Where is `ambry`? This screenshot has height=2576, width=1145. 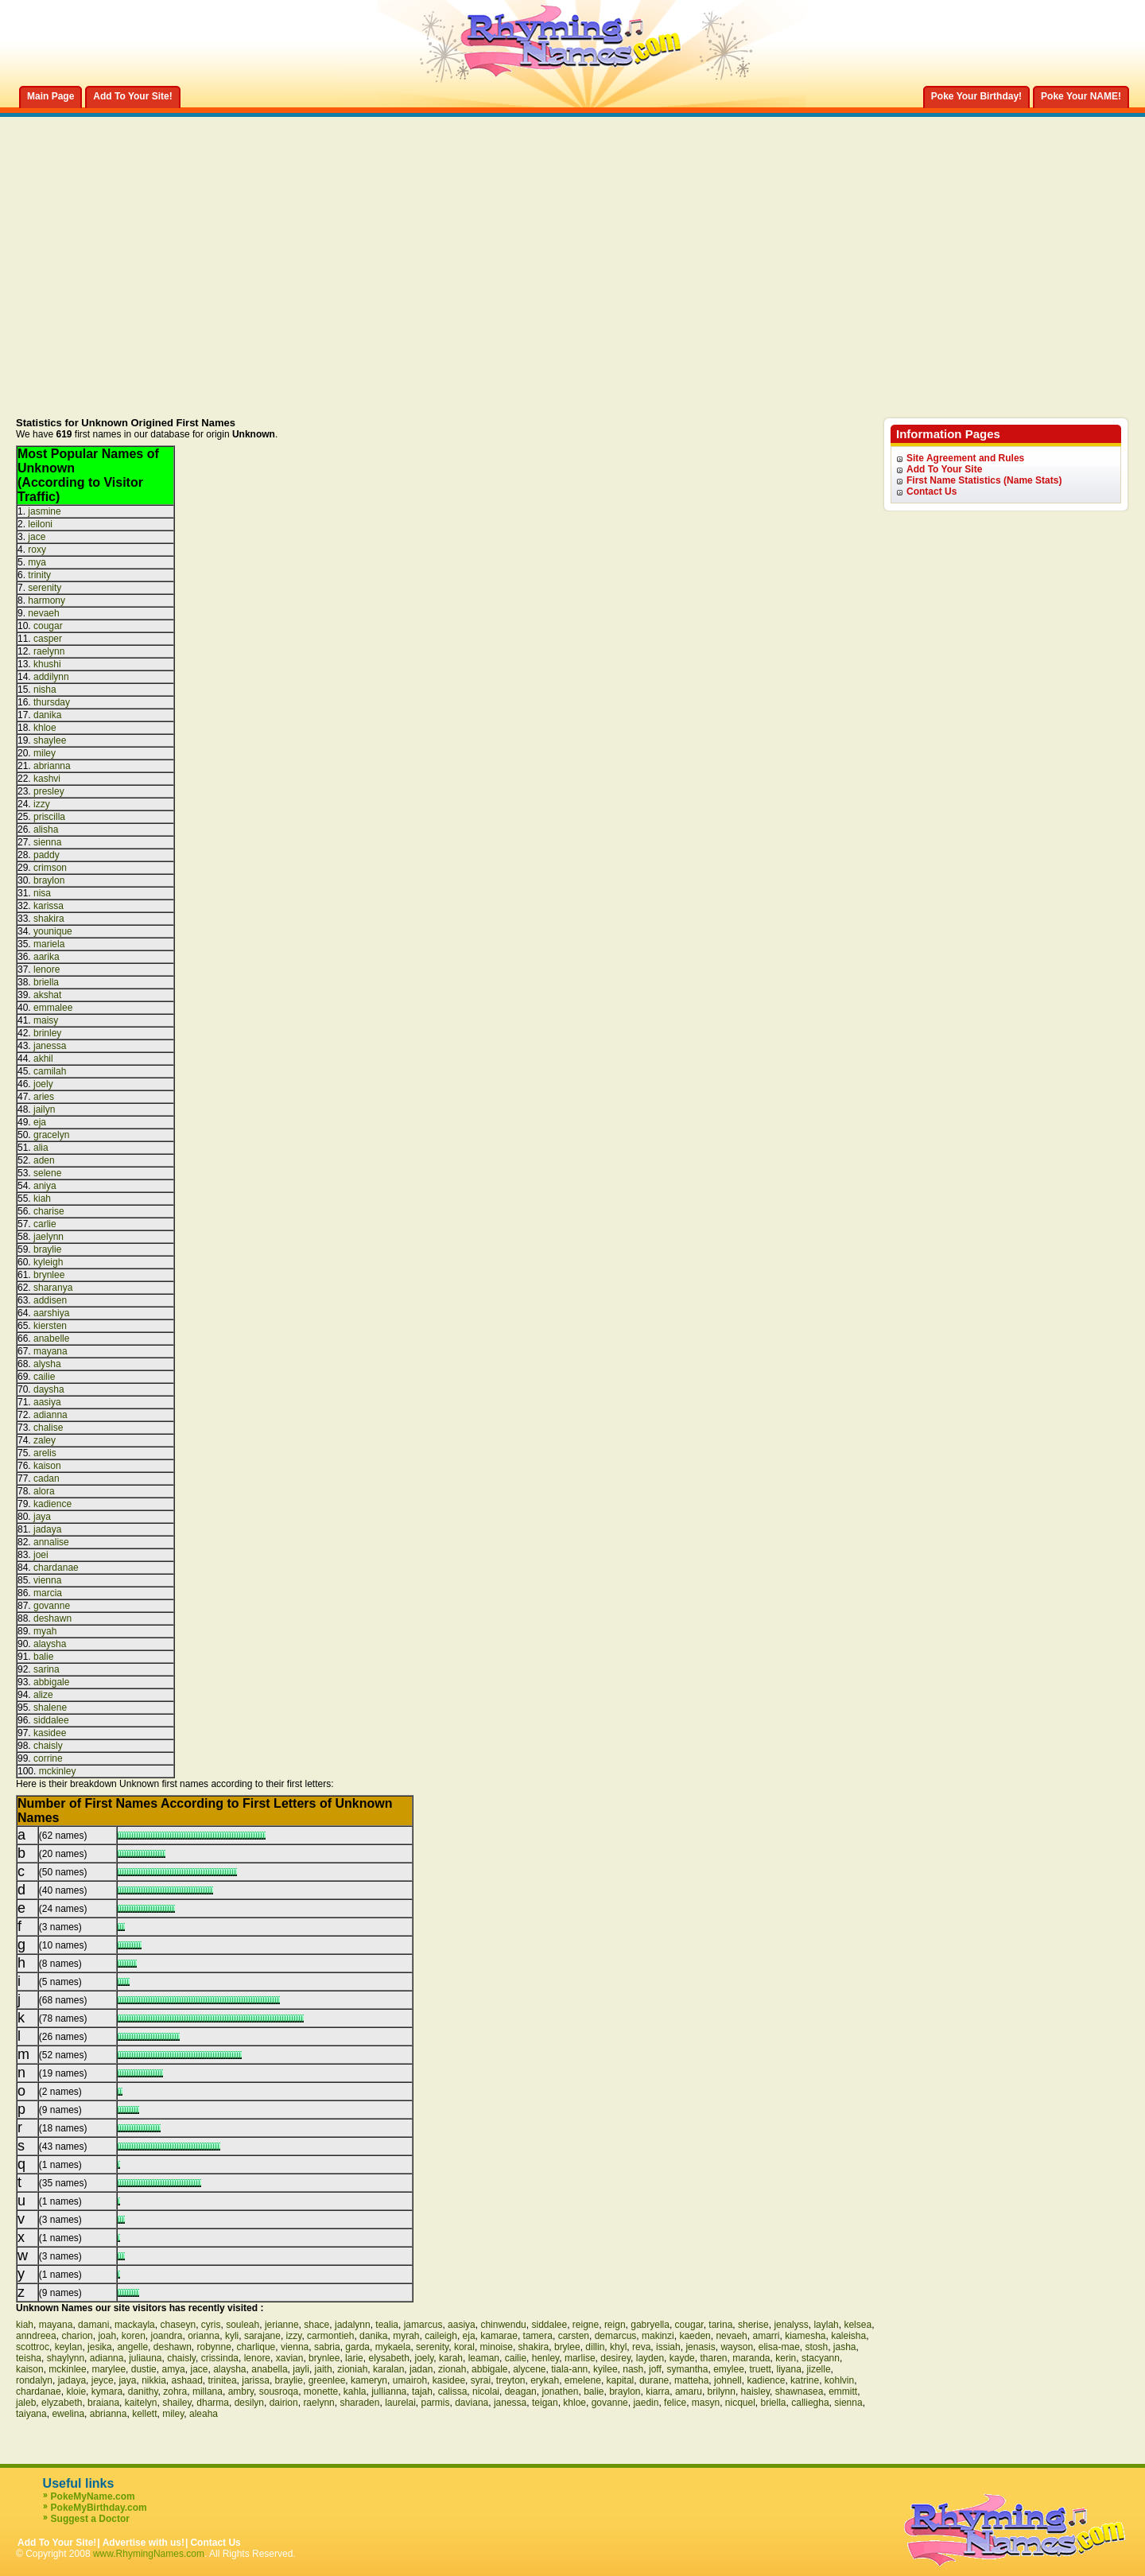 ambry is located at coordinates (241, 2391).